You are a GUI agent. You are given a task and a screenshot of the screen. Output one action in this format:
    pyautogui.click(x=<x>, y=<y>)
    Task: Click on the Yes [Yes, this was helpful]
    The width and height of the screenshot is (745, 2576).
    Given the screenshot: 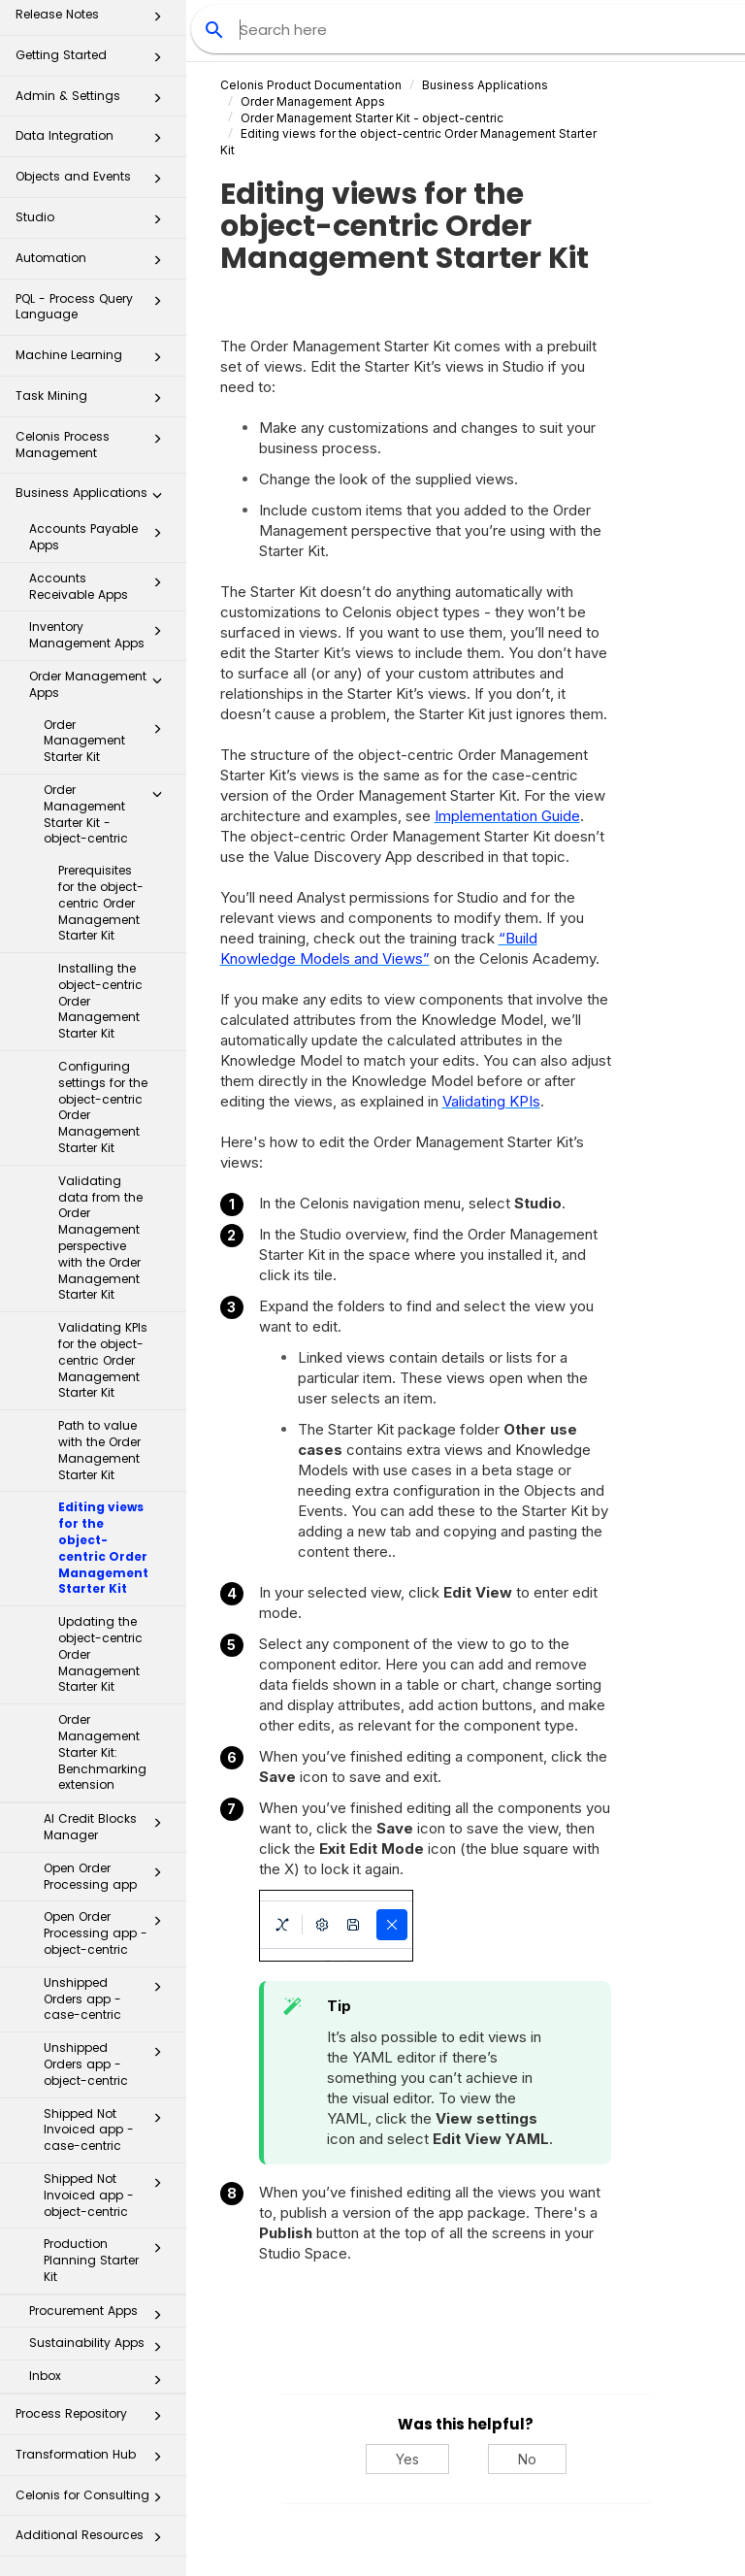 What is the action you would take?
    pyautogui.click(x=407, y=2459)
    